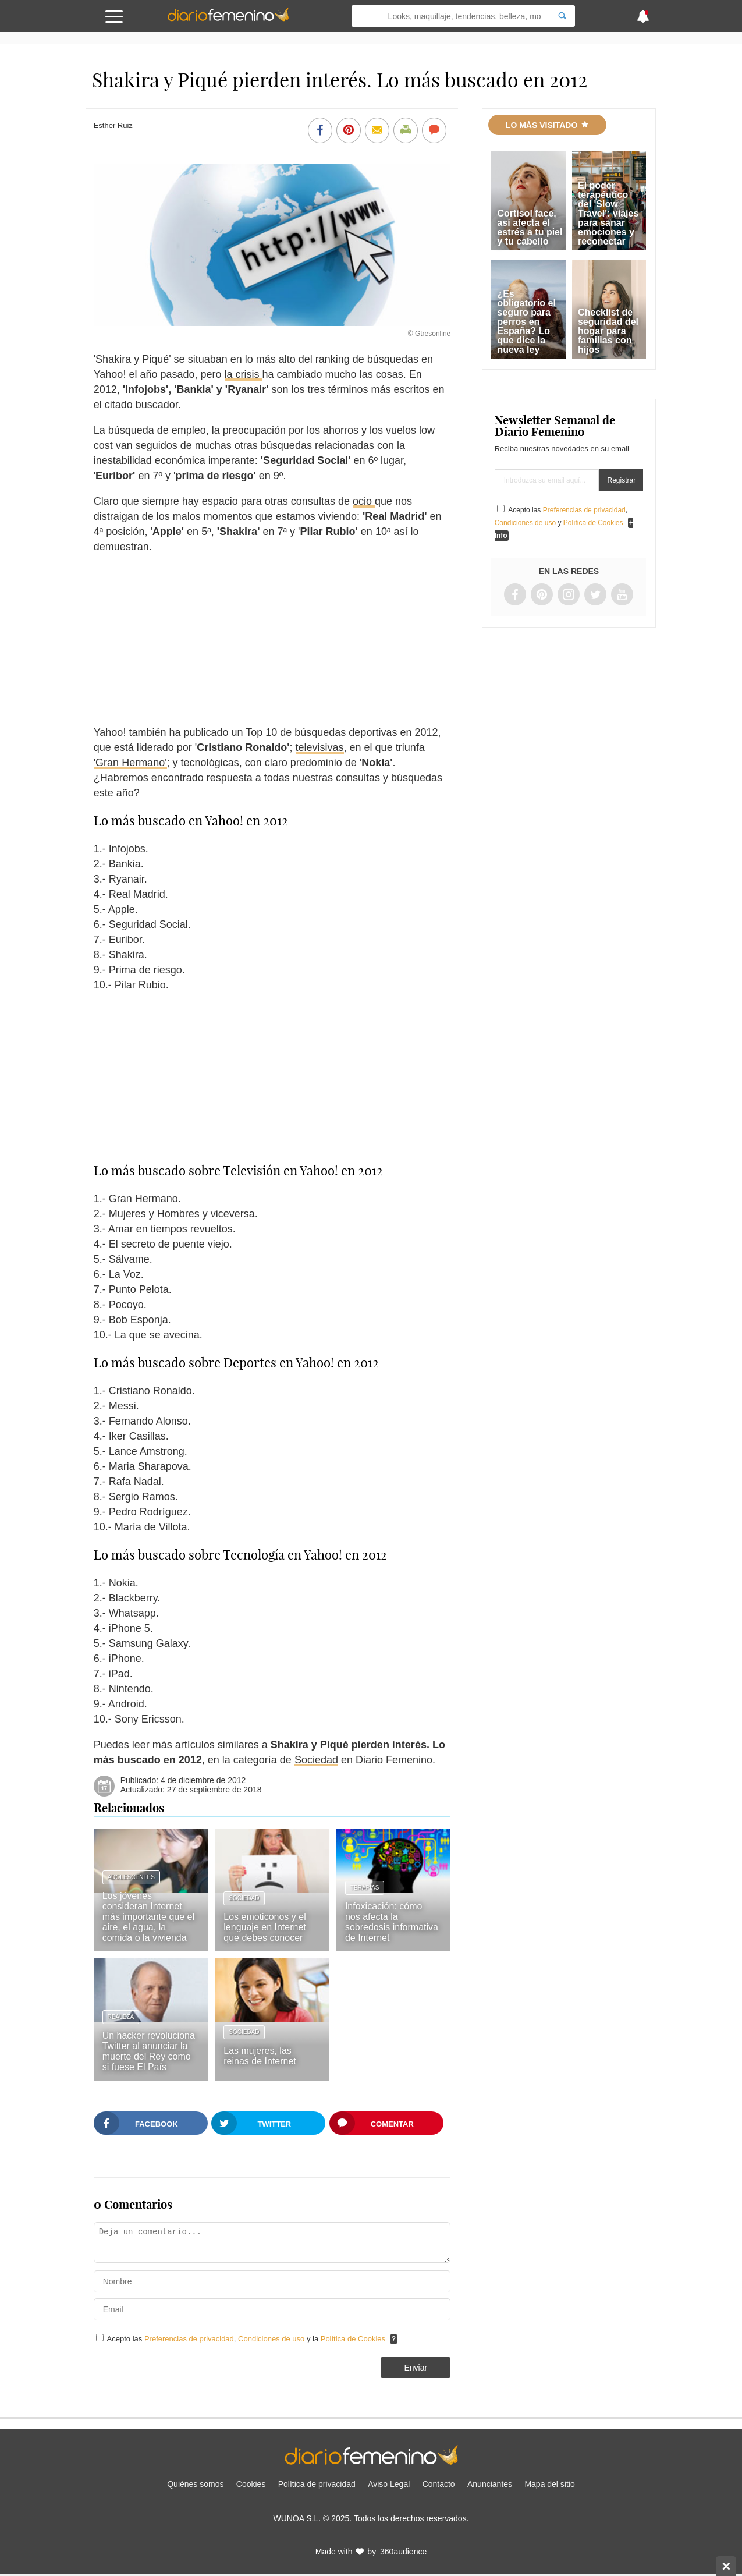 The image size is (742, 2576). Describe the element at coordinates (189, 2338) in the screenshot. I see `Preferencias de privacidad` at that location.